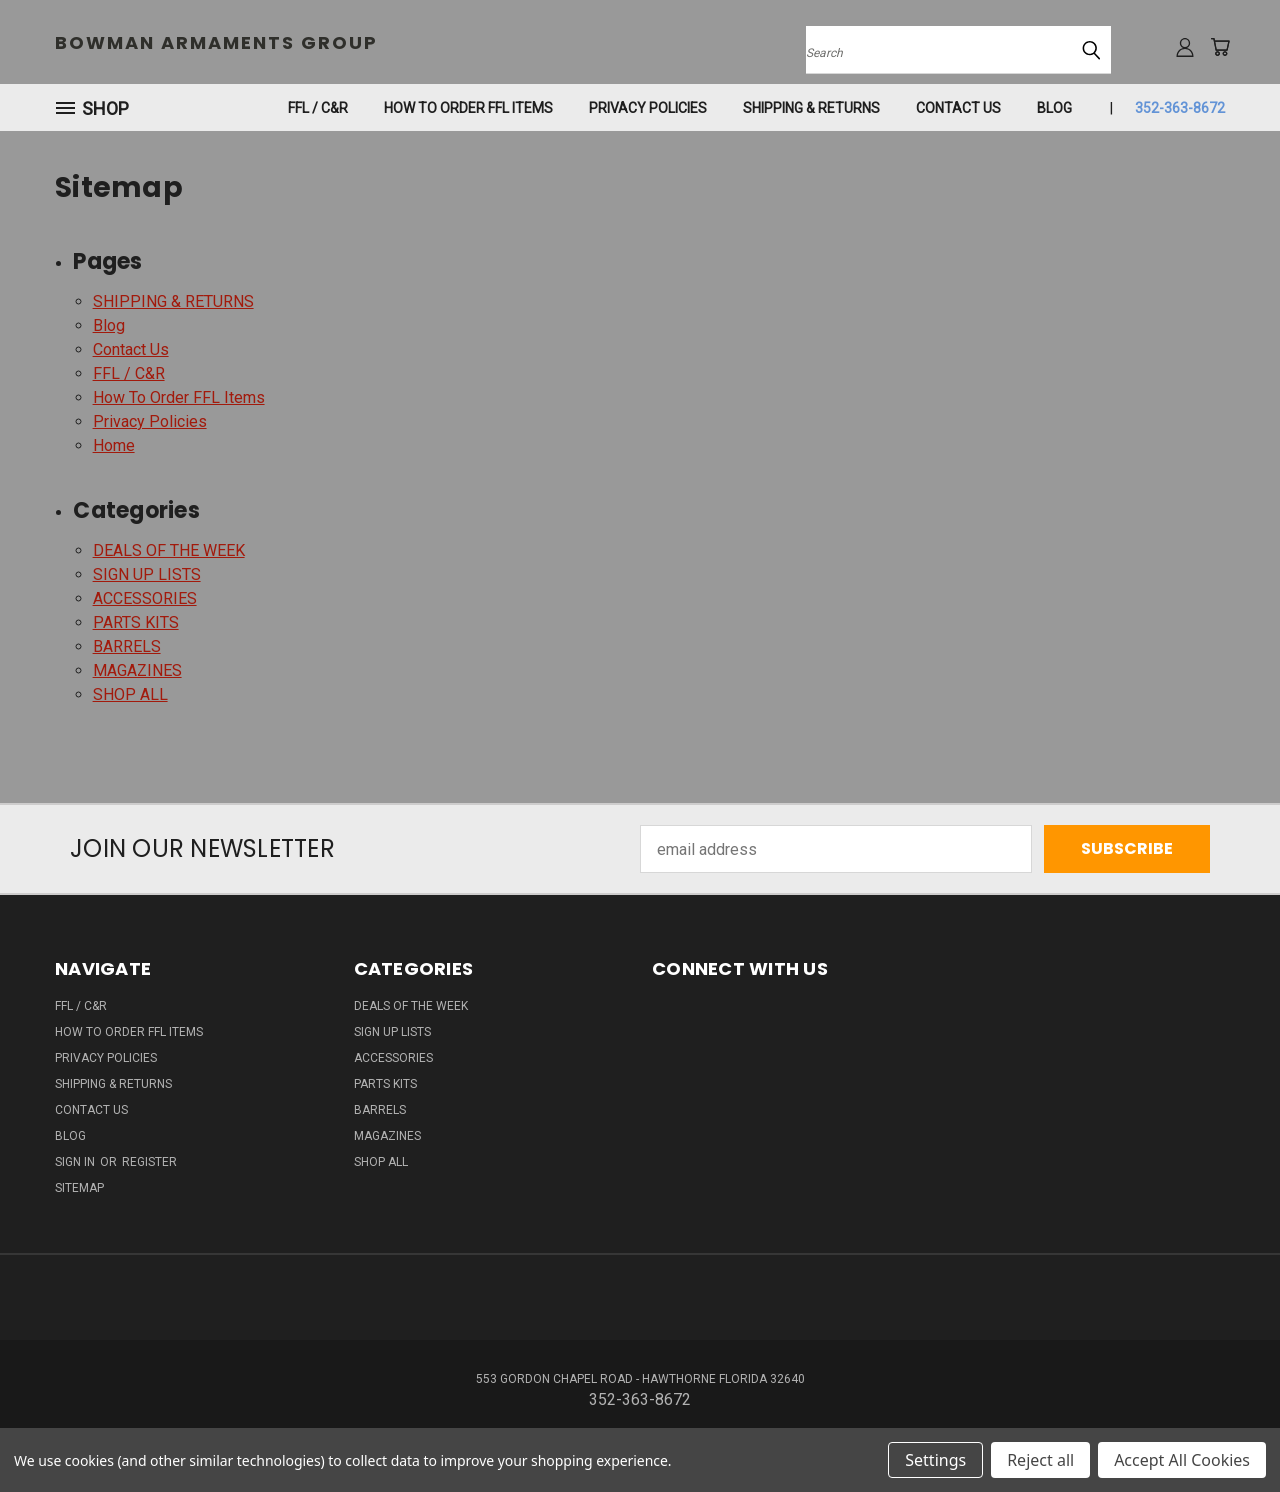 The image size is (1280, 1492). Describe the element at coordinates (935, 1460) in the screenshot. I see `Settings` at that location.